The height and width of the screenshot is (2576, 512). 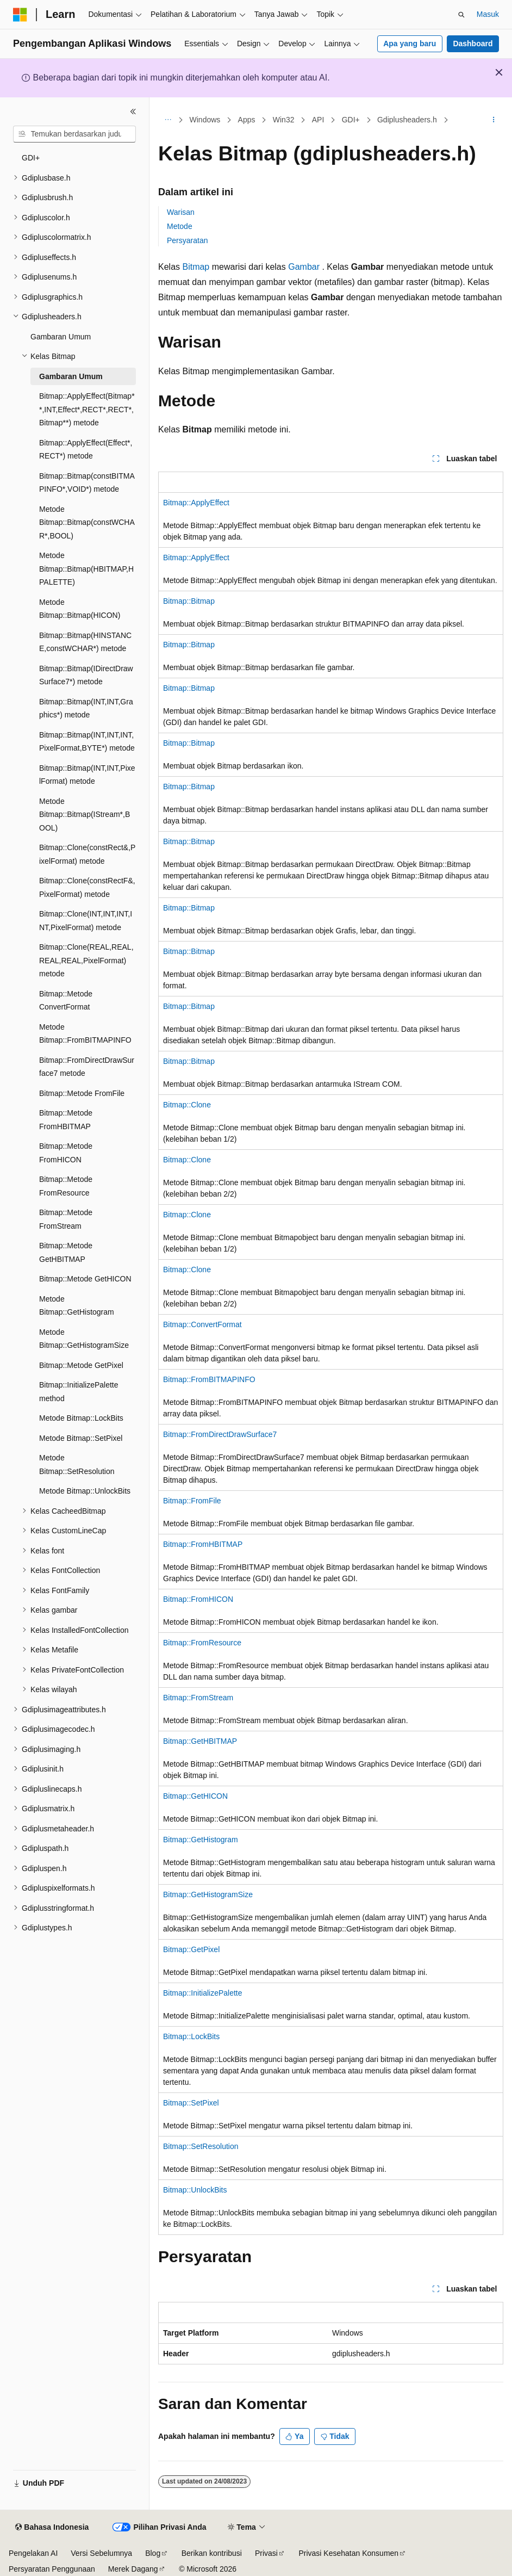 I want to click on Masuk, so click(x=488, y=14).